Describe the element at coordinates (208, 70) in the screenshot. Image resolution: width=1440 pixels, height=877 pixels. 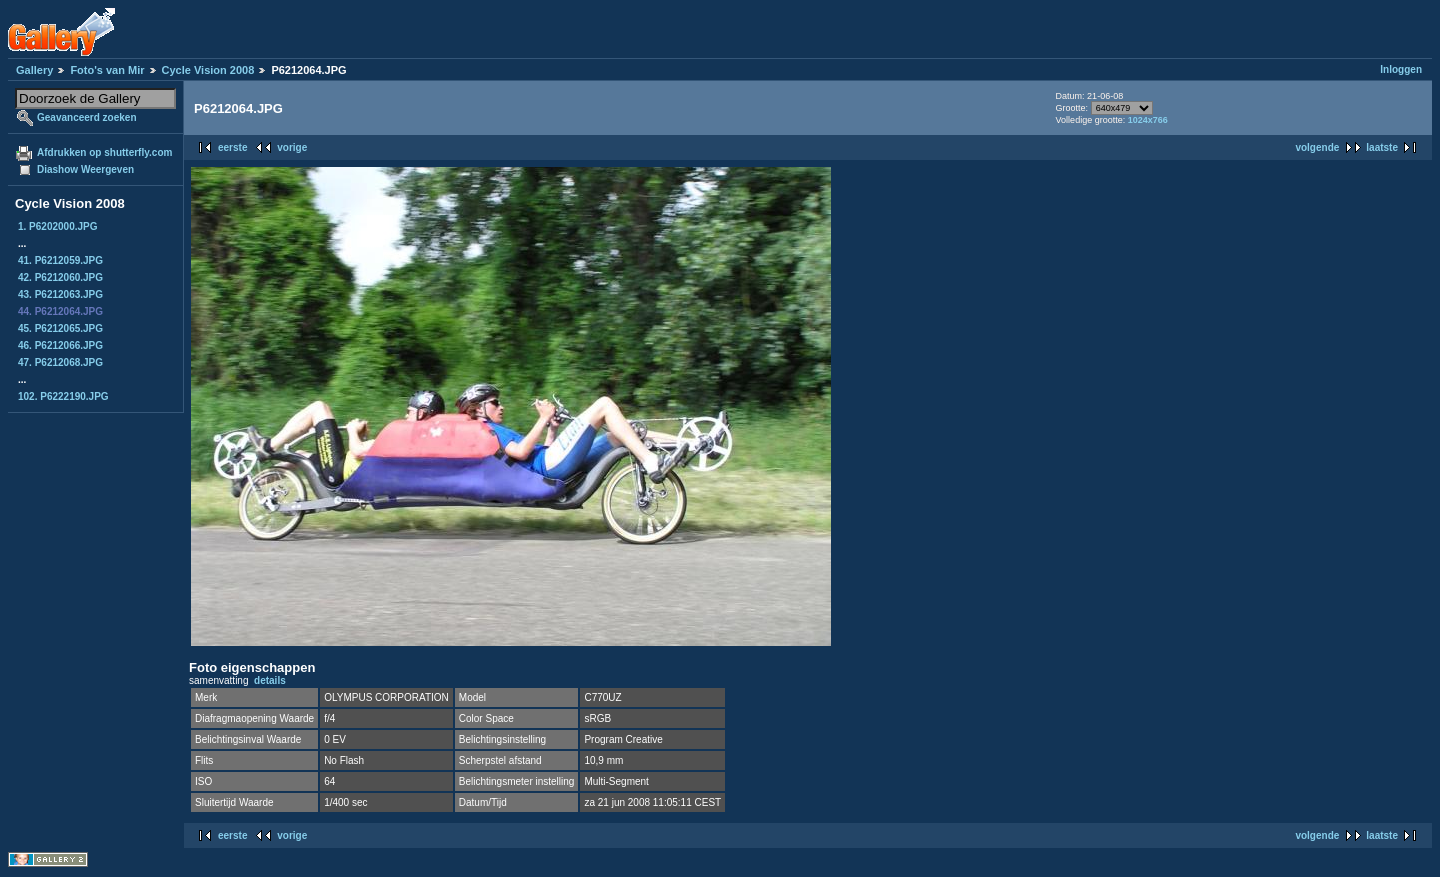
I see `Cycle Vision 2008` at that location.